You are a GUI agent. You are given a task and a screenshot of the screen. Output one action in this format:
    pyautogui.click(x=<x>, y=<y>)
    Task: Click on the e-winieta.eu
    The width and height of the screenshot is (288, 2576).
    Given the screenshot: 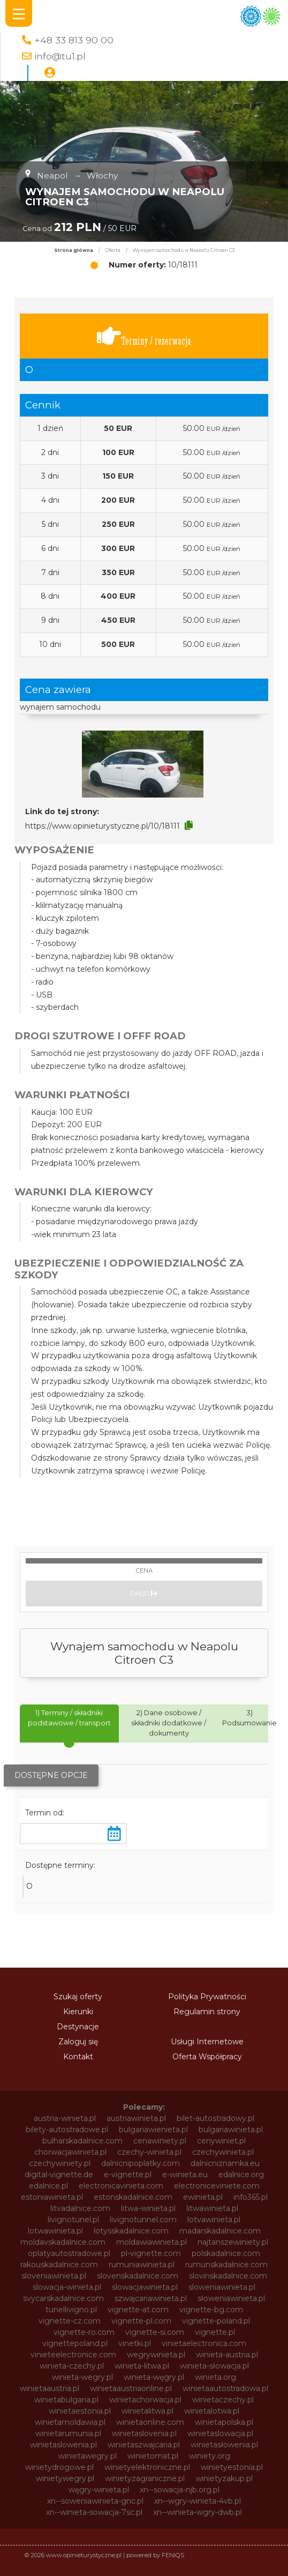 What is the action you would take?
    pyautogui.click(x=185, y=2174)
    